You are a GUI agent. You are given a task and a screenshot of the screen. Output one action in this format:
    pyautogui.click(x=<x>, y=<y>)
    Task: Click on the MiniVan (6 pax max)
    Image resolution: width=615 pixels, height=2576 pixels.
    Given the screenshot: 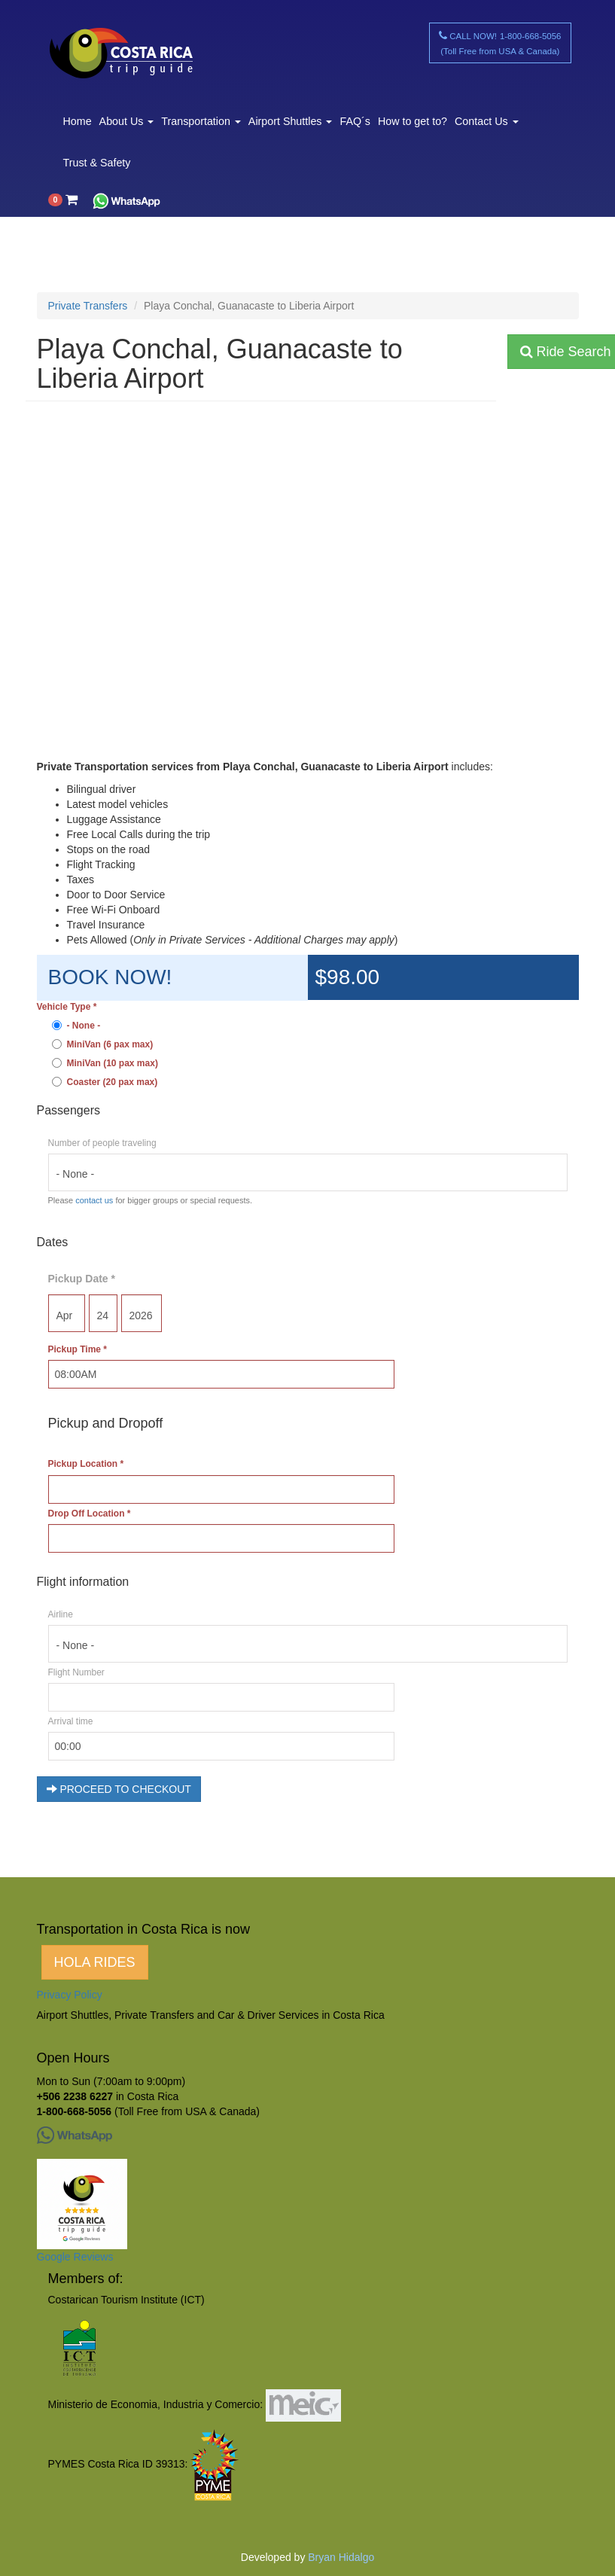 What is the action you would take?
    pyautogui.click(x=103, y=1044)
    